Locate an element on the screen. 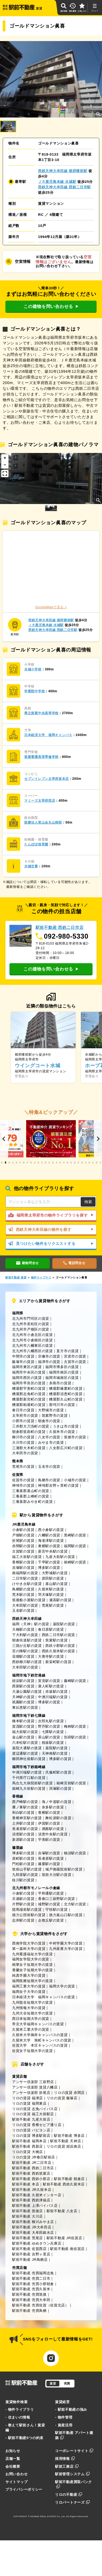  小郡市の賃貸 is located at coordinates (23, 1421).